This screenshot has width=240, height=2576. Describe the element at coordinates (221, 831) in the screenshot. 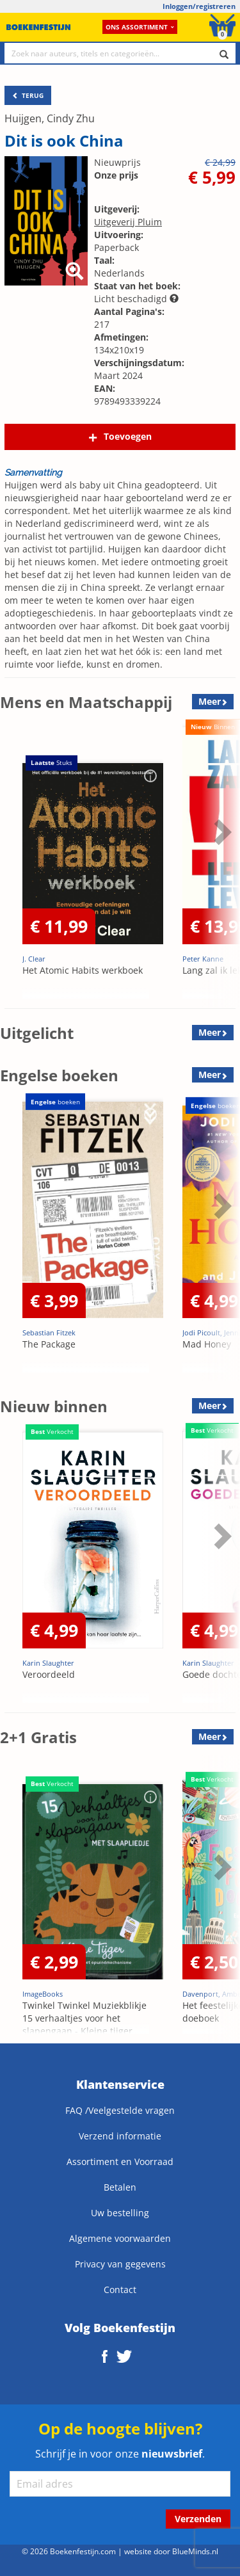

I see `Next` at that location.